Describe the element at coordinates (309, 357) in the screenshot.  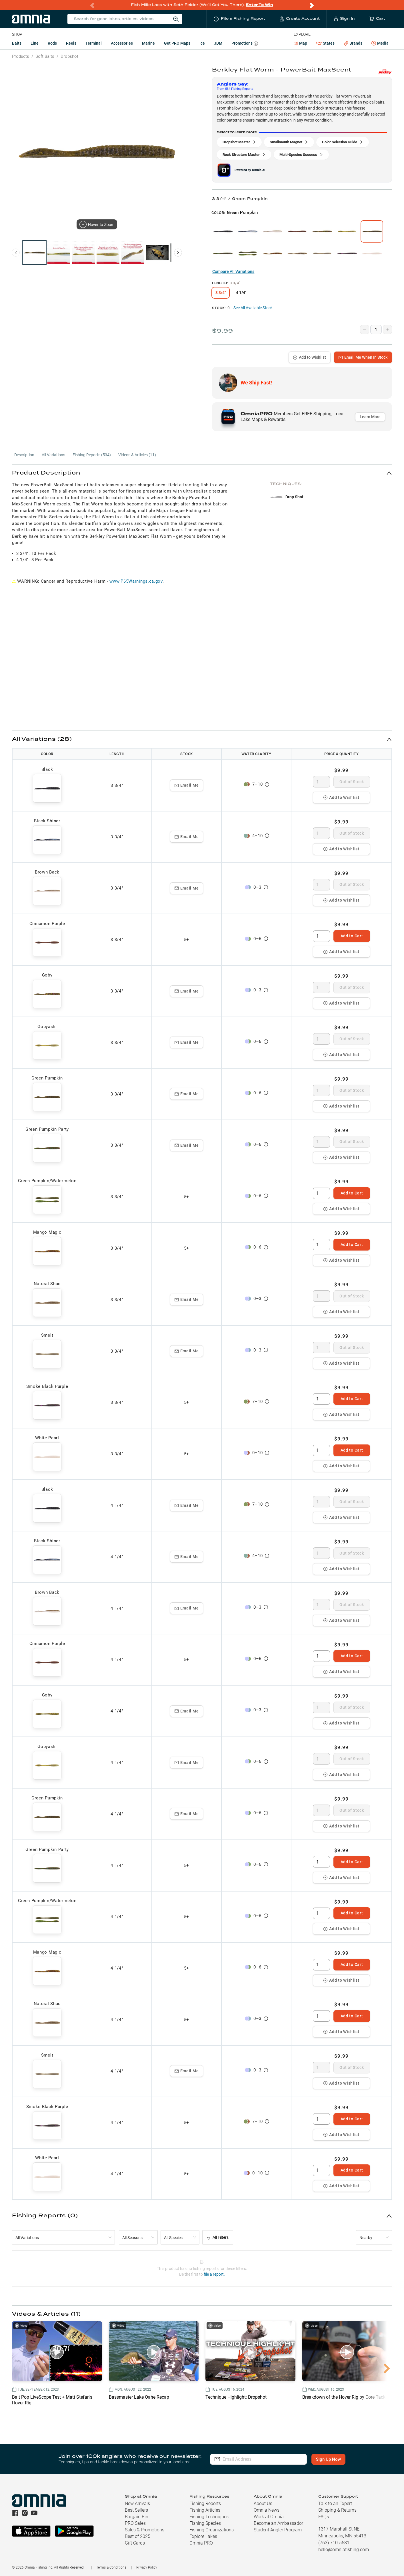
I see `Add to Wishlist` at that location.